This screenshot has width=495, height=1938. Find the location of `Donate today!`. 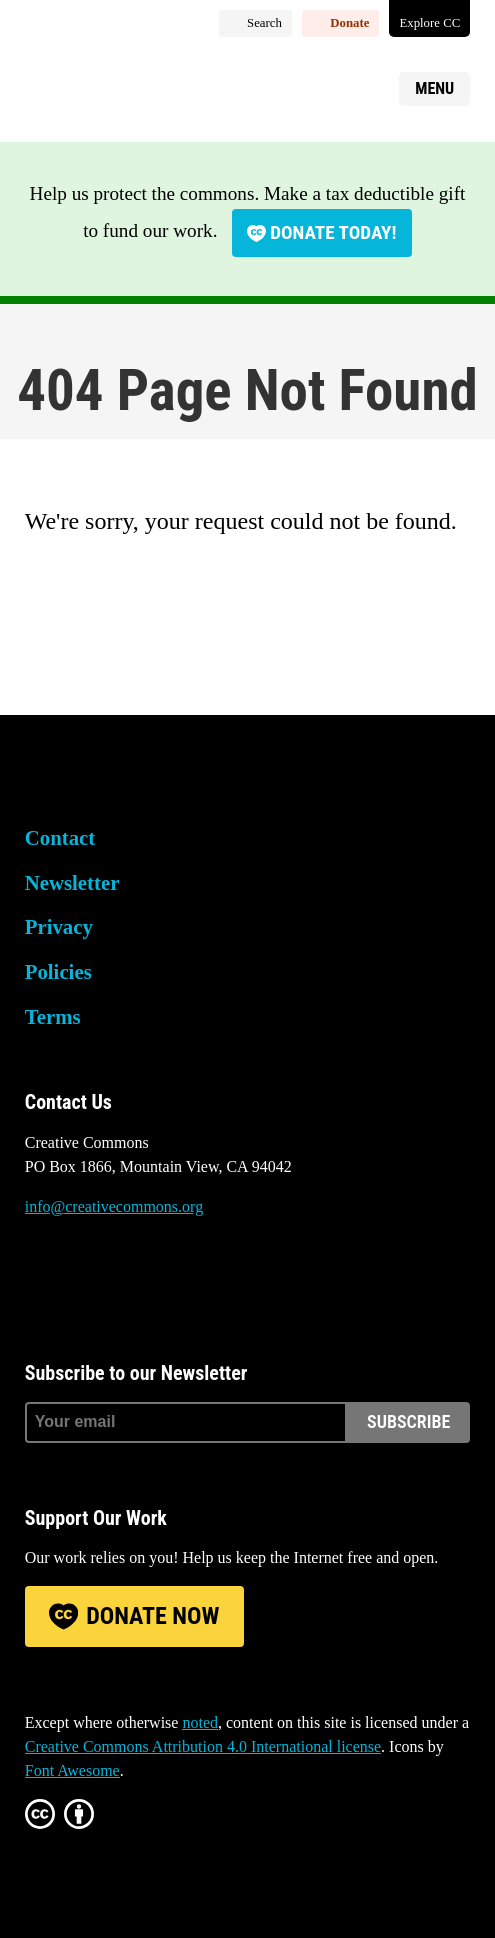

Donate today! is located at coordinates (333, 232).